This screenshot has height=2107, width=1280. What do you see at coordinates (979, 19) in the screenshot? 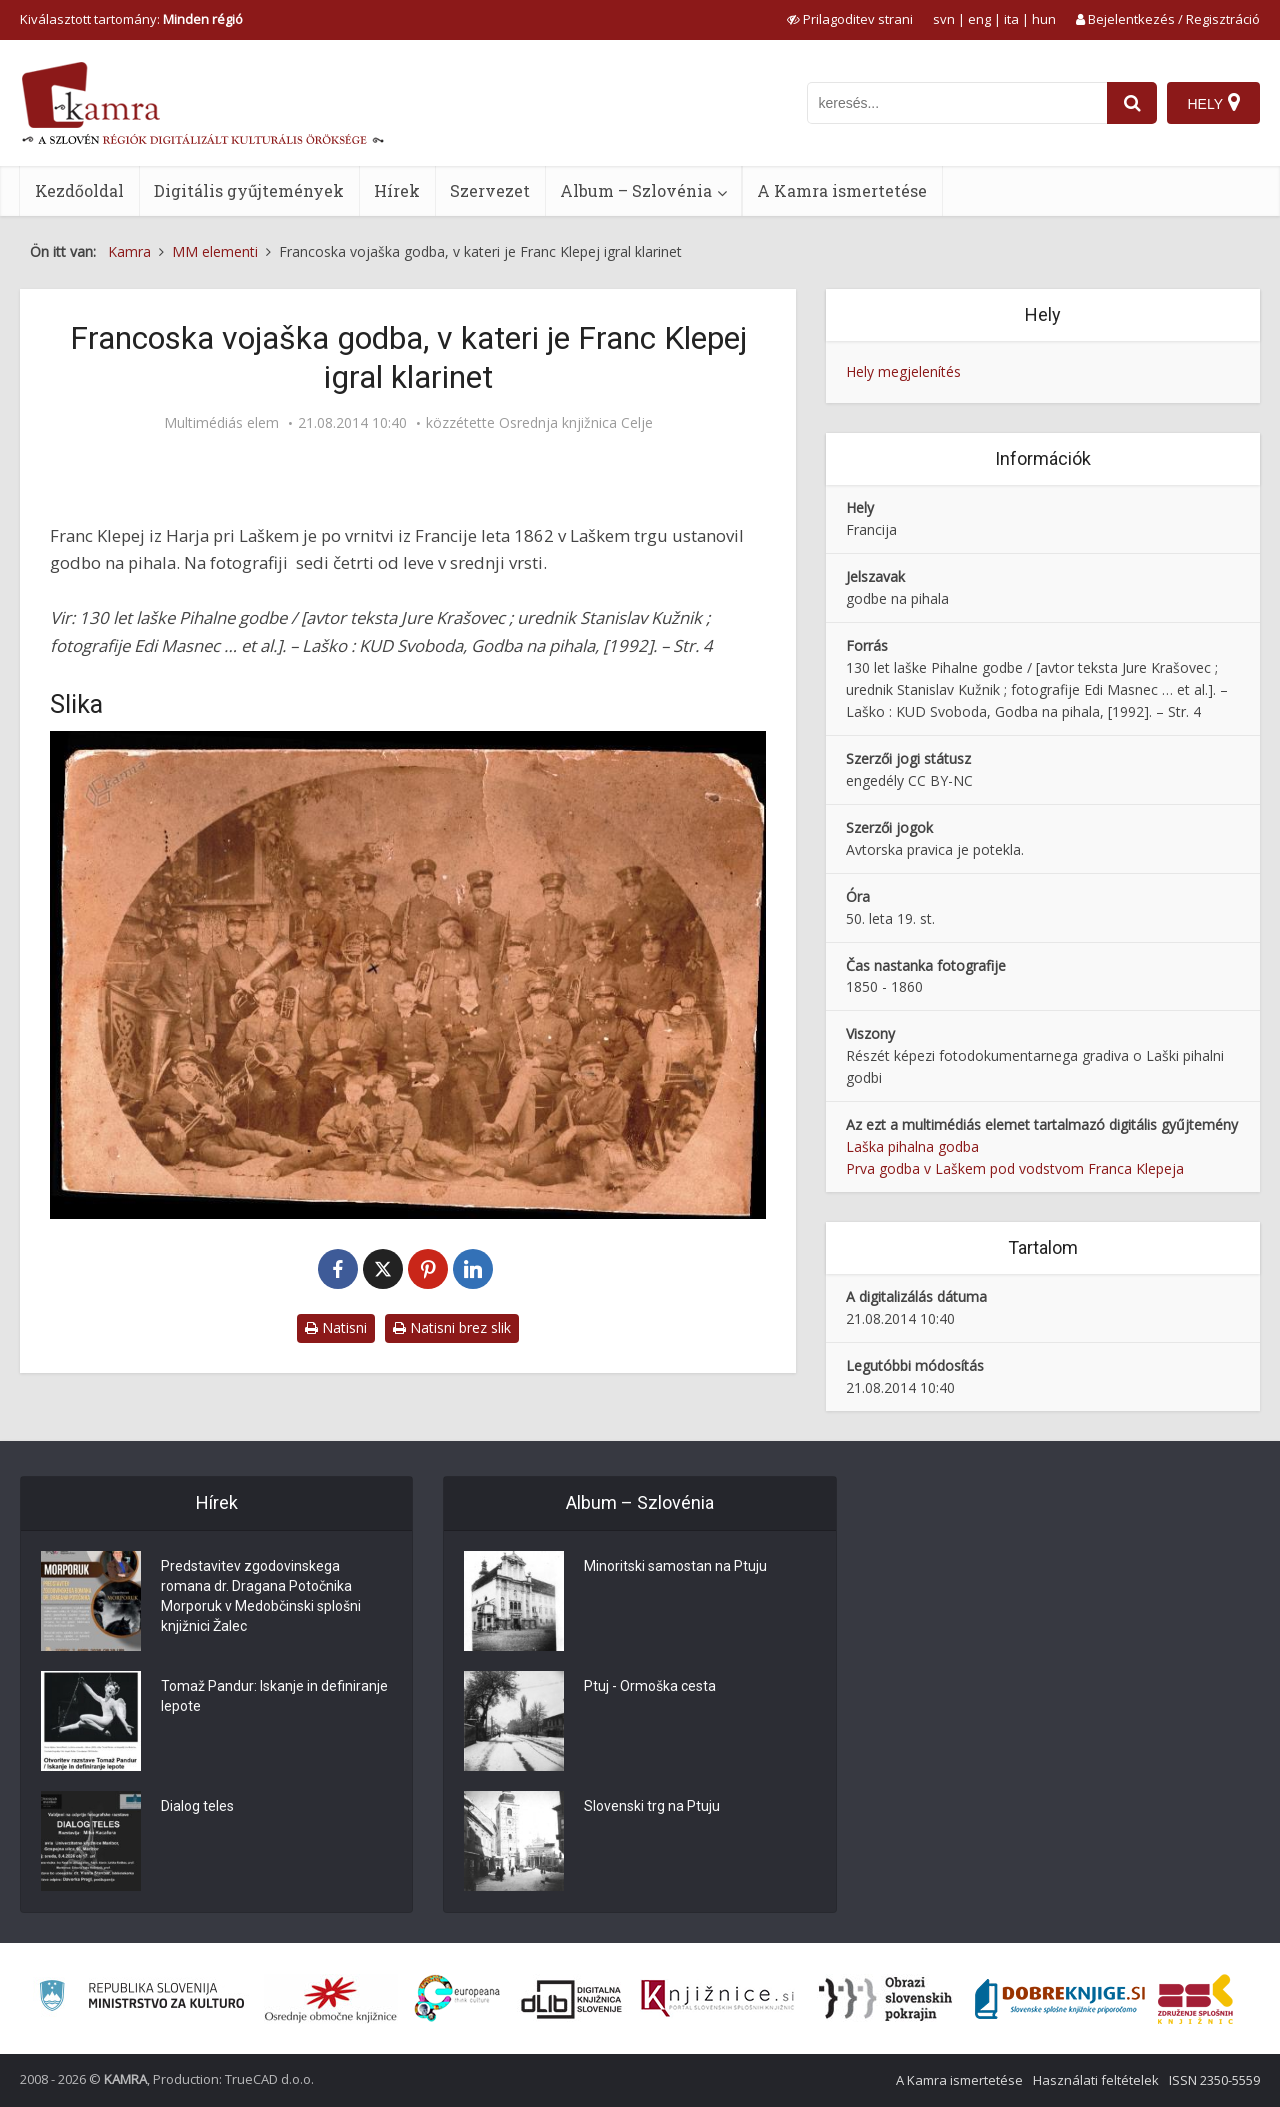
I see `eng` at bounding box center [979, 19].